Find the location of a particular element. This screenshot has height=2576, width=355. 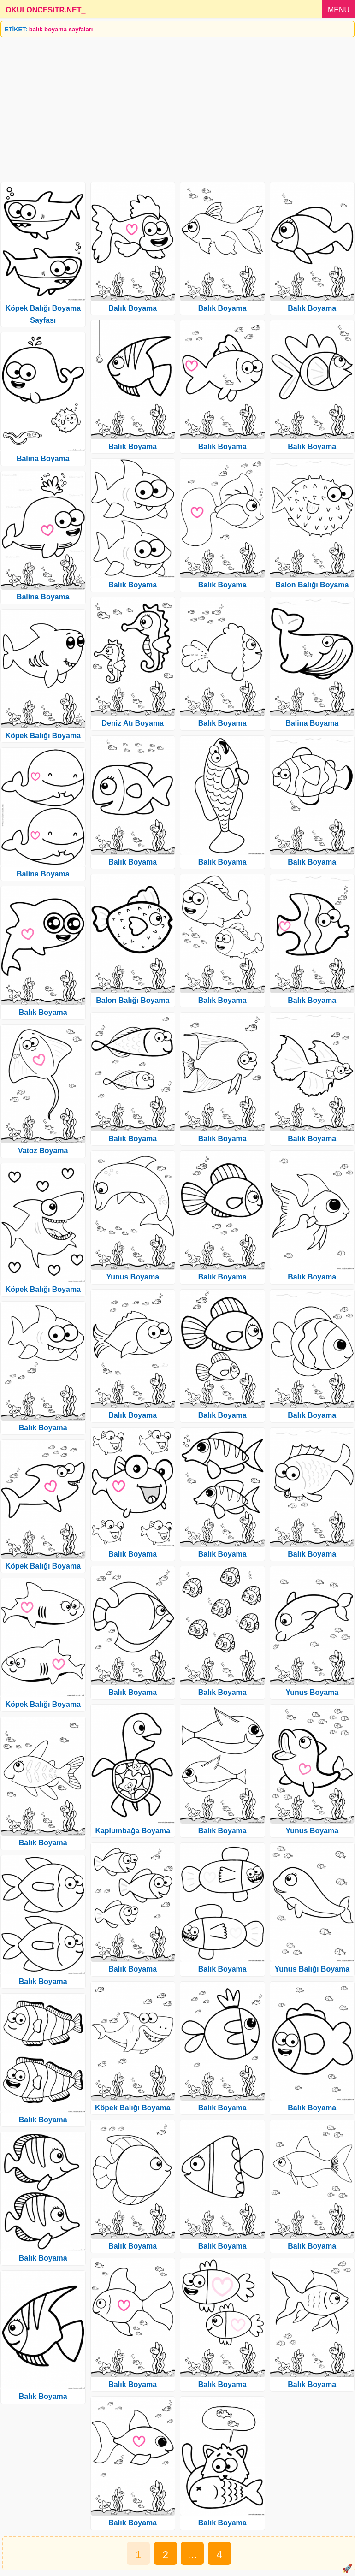

Kaplumbağa Boyama is located at coordinates (132, 1831).